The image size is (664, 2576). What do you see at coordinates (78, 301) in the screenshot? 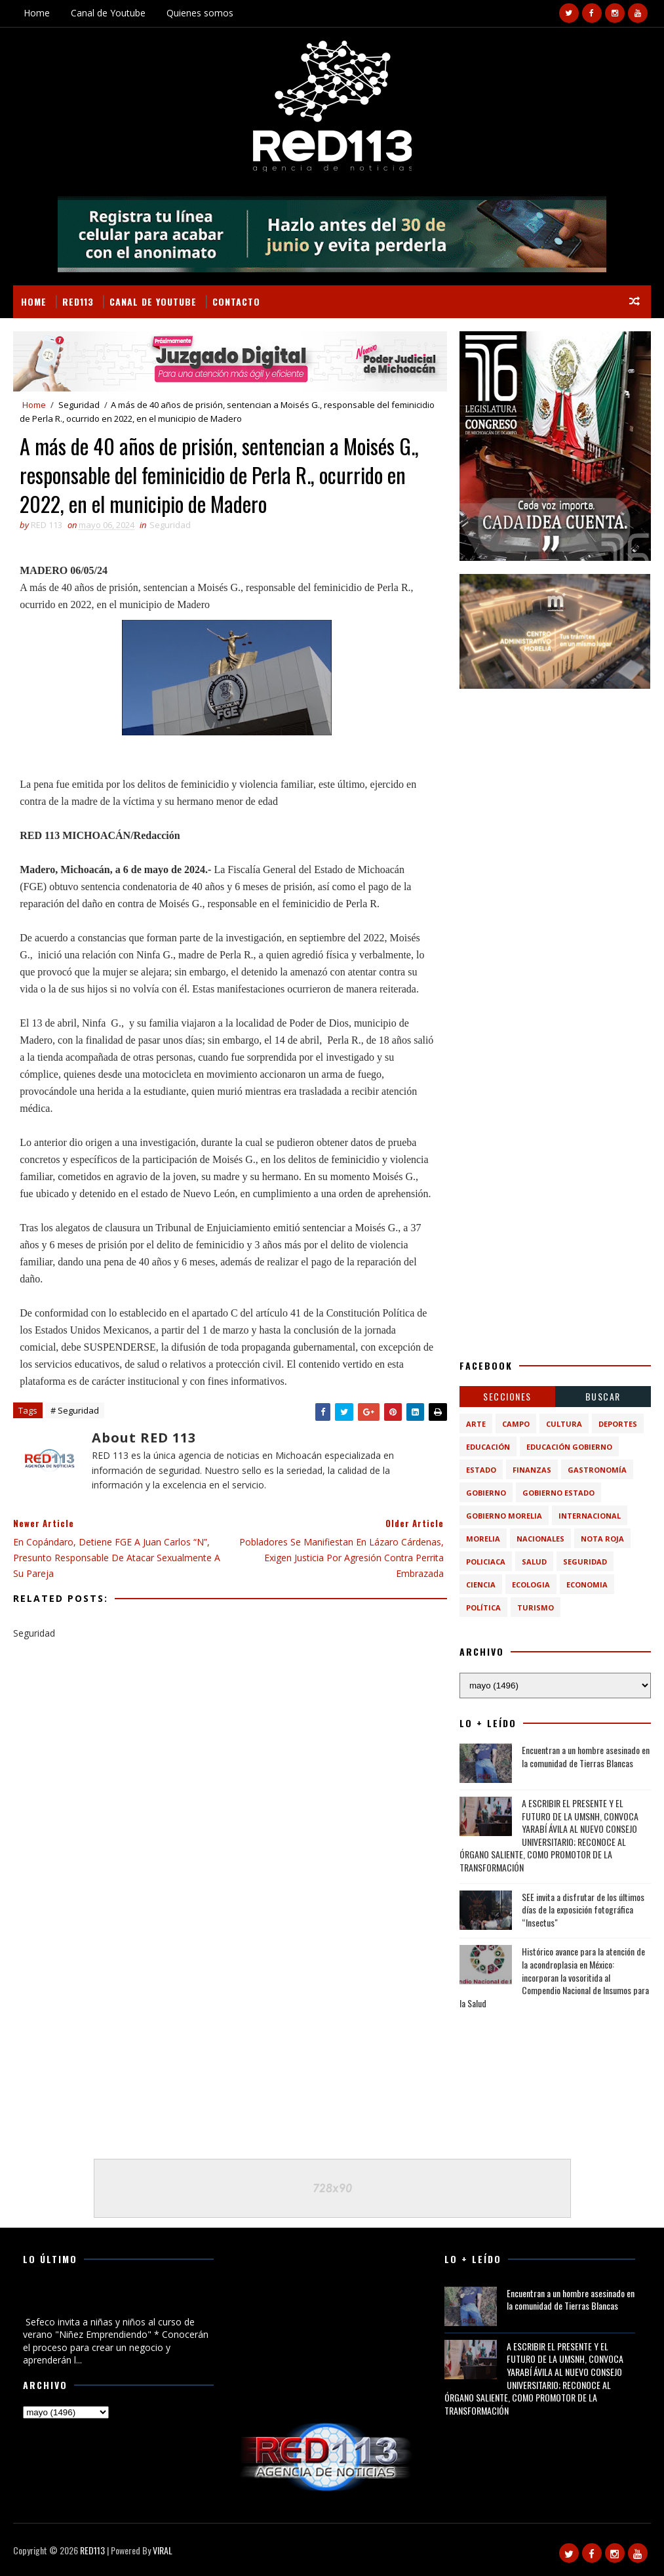
I see `RED113` at bounding box center [78, 301].